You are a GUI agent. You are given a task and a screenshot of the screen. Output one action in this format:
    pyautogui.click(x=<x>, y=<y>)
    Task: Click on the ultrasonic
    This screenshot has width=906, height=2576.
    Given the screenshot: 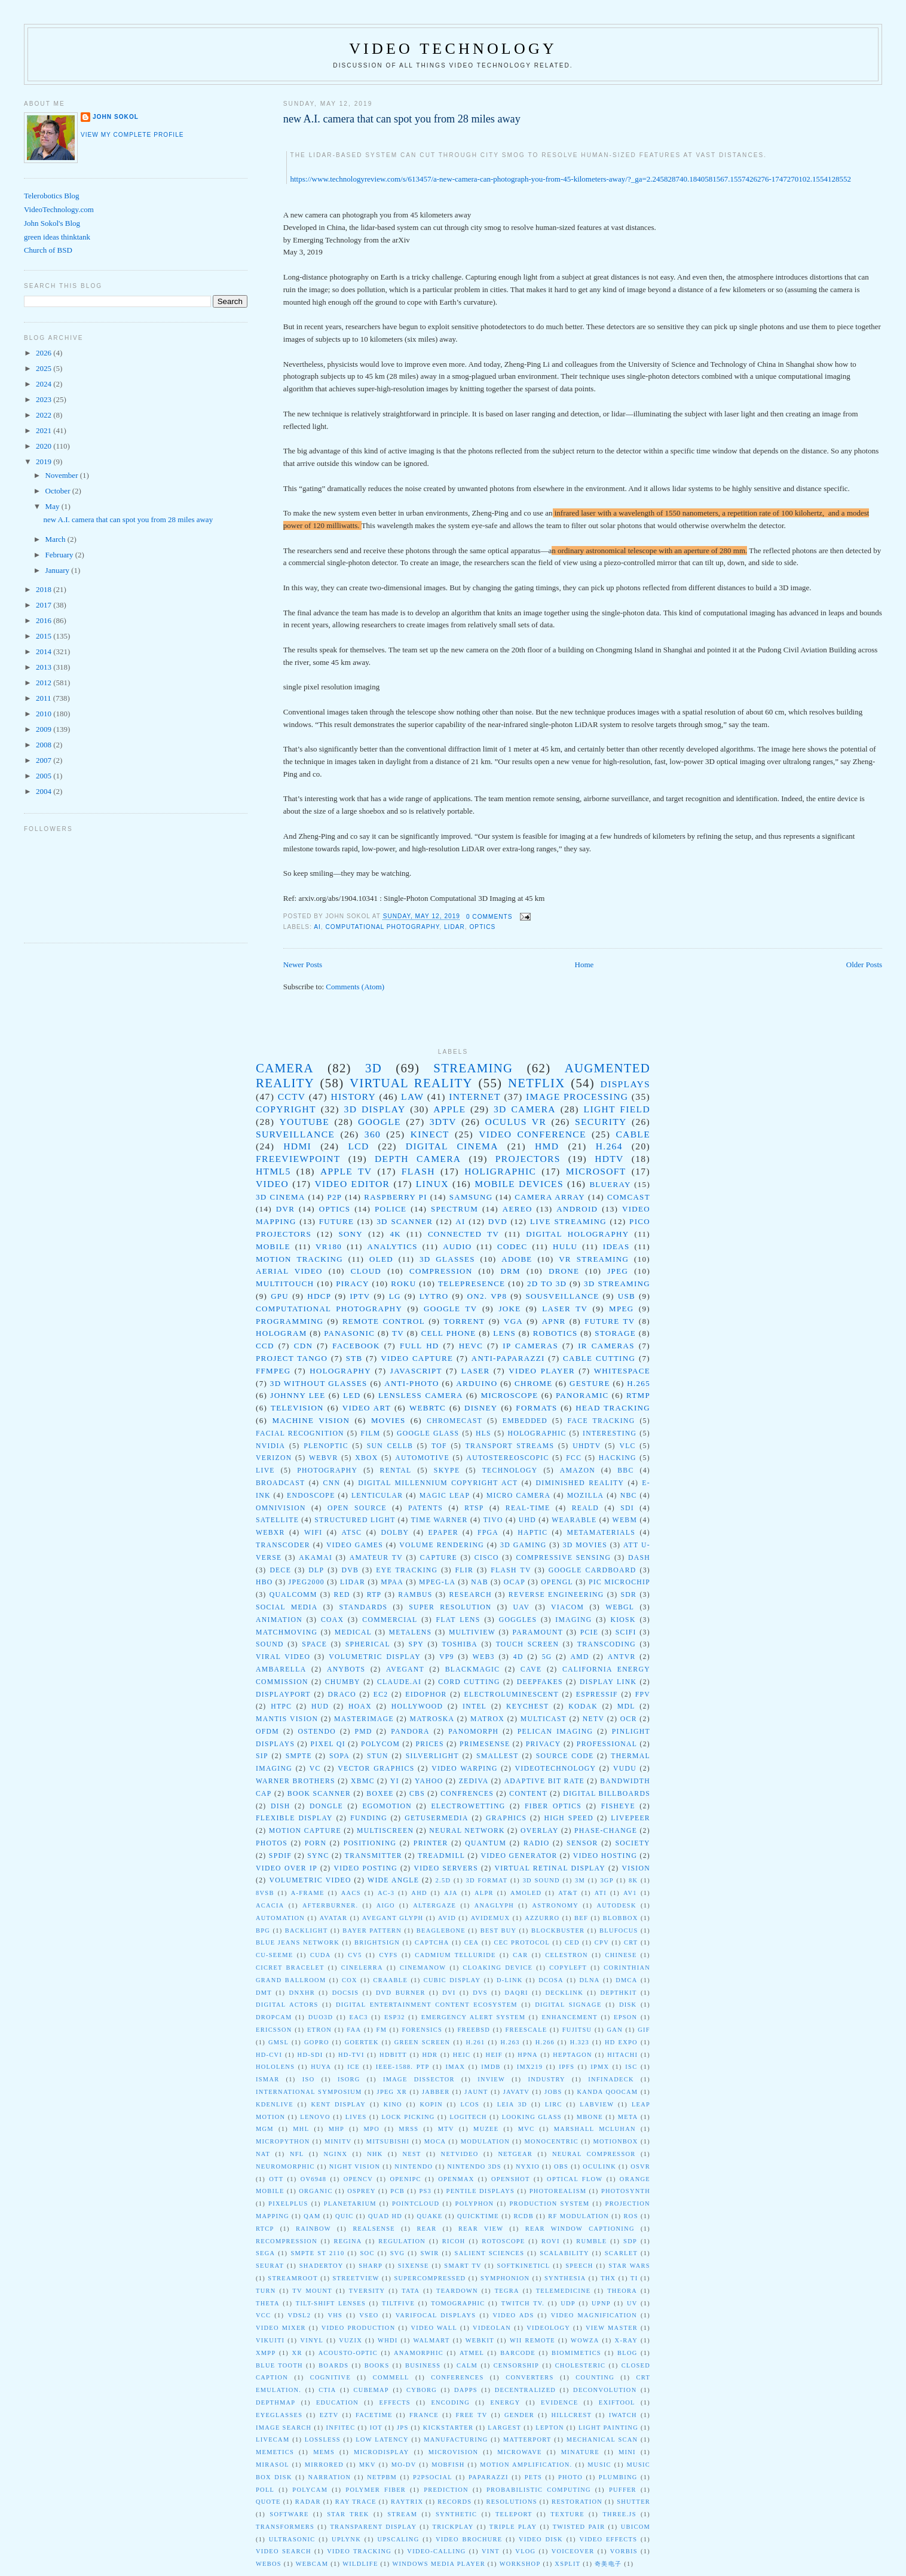 What is the action you would take?
    pyautogui.click(x=292, y=2539)
    